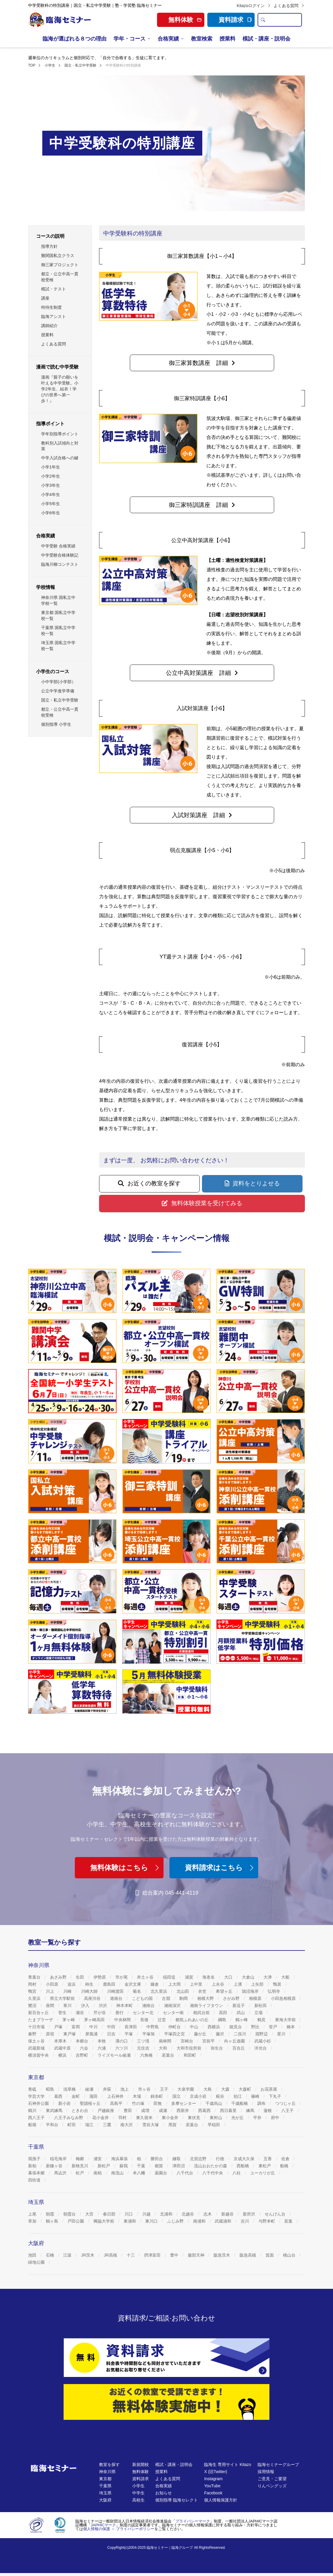  What do you see at coordinates (133, 1984) in the screenshot?
I see `金沢文庫` at bounding box center [133, 1984].